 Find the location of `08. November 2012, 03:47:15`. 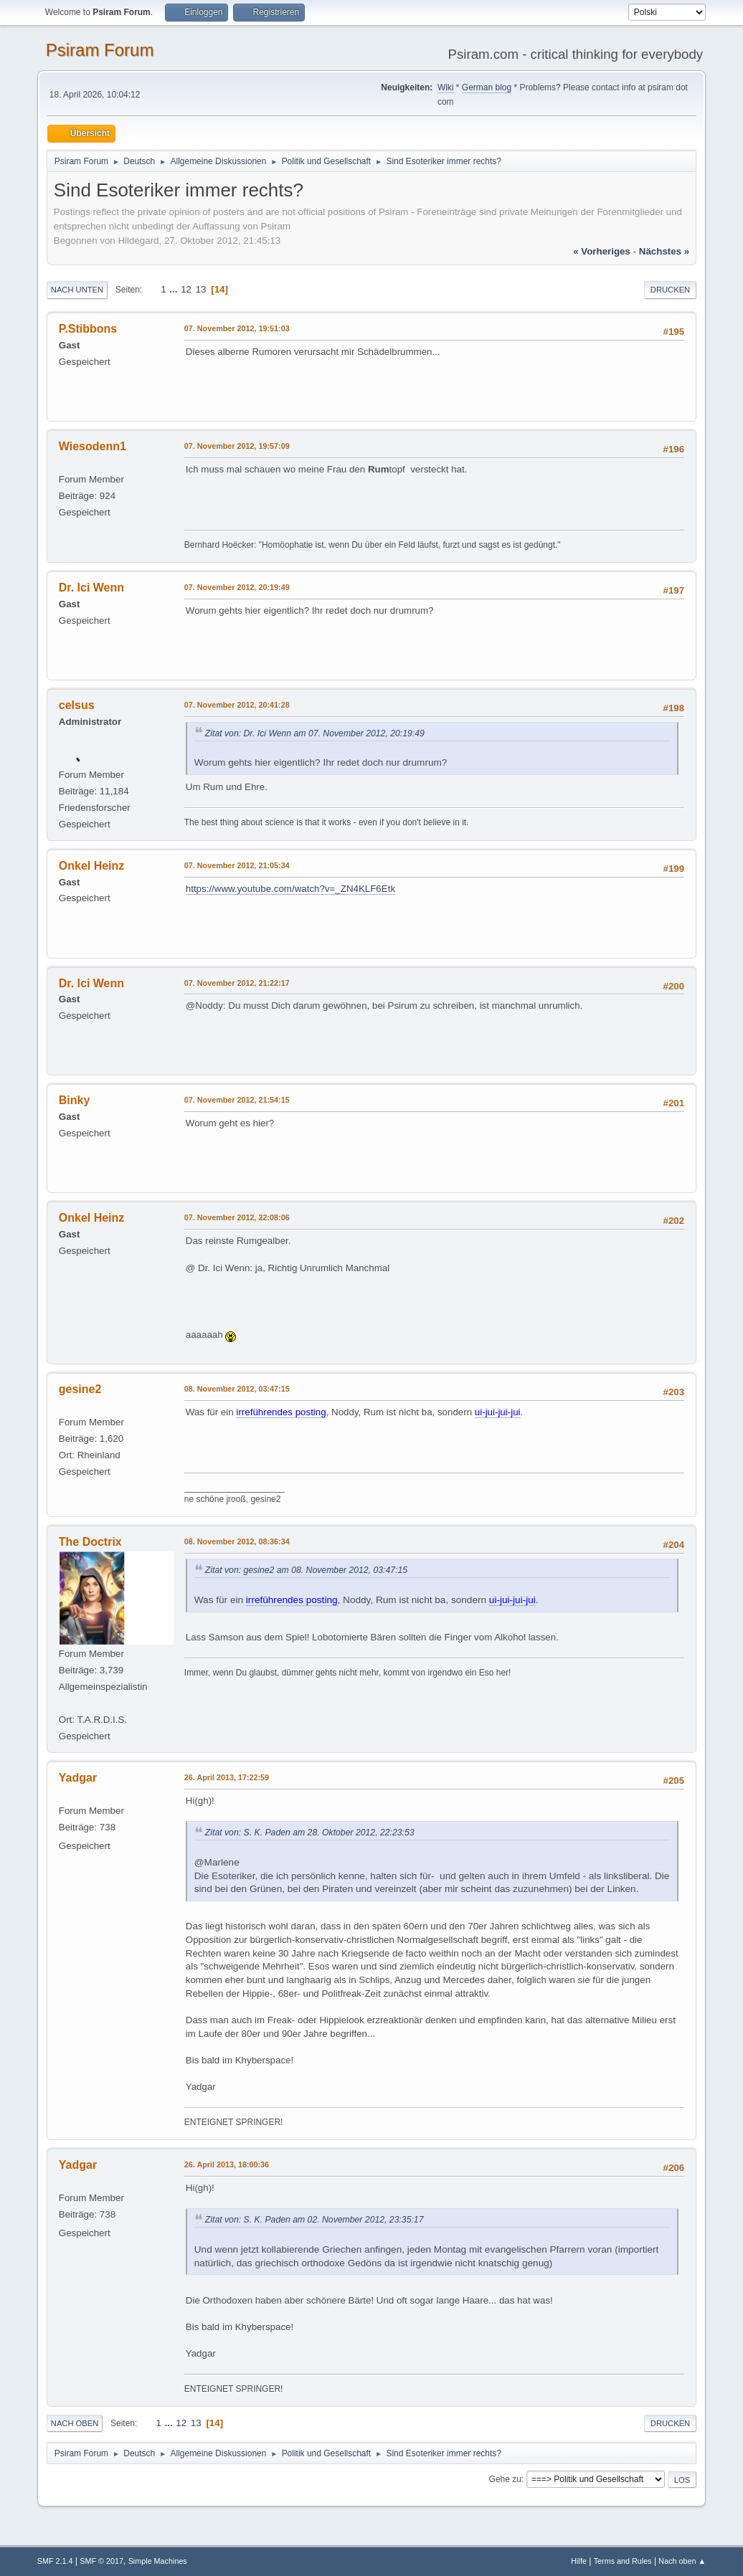

08. November 2012, 03:47:15 is located at coordinates (237, 1388).